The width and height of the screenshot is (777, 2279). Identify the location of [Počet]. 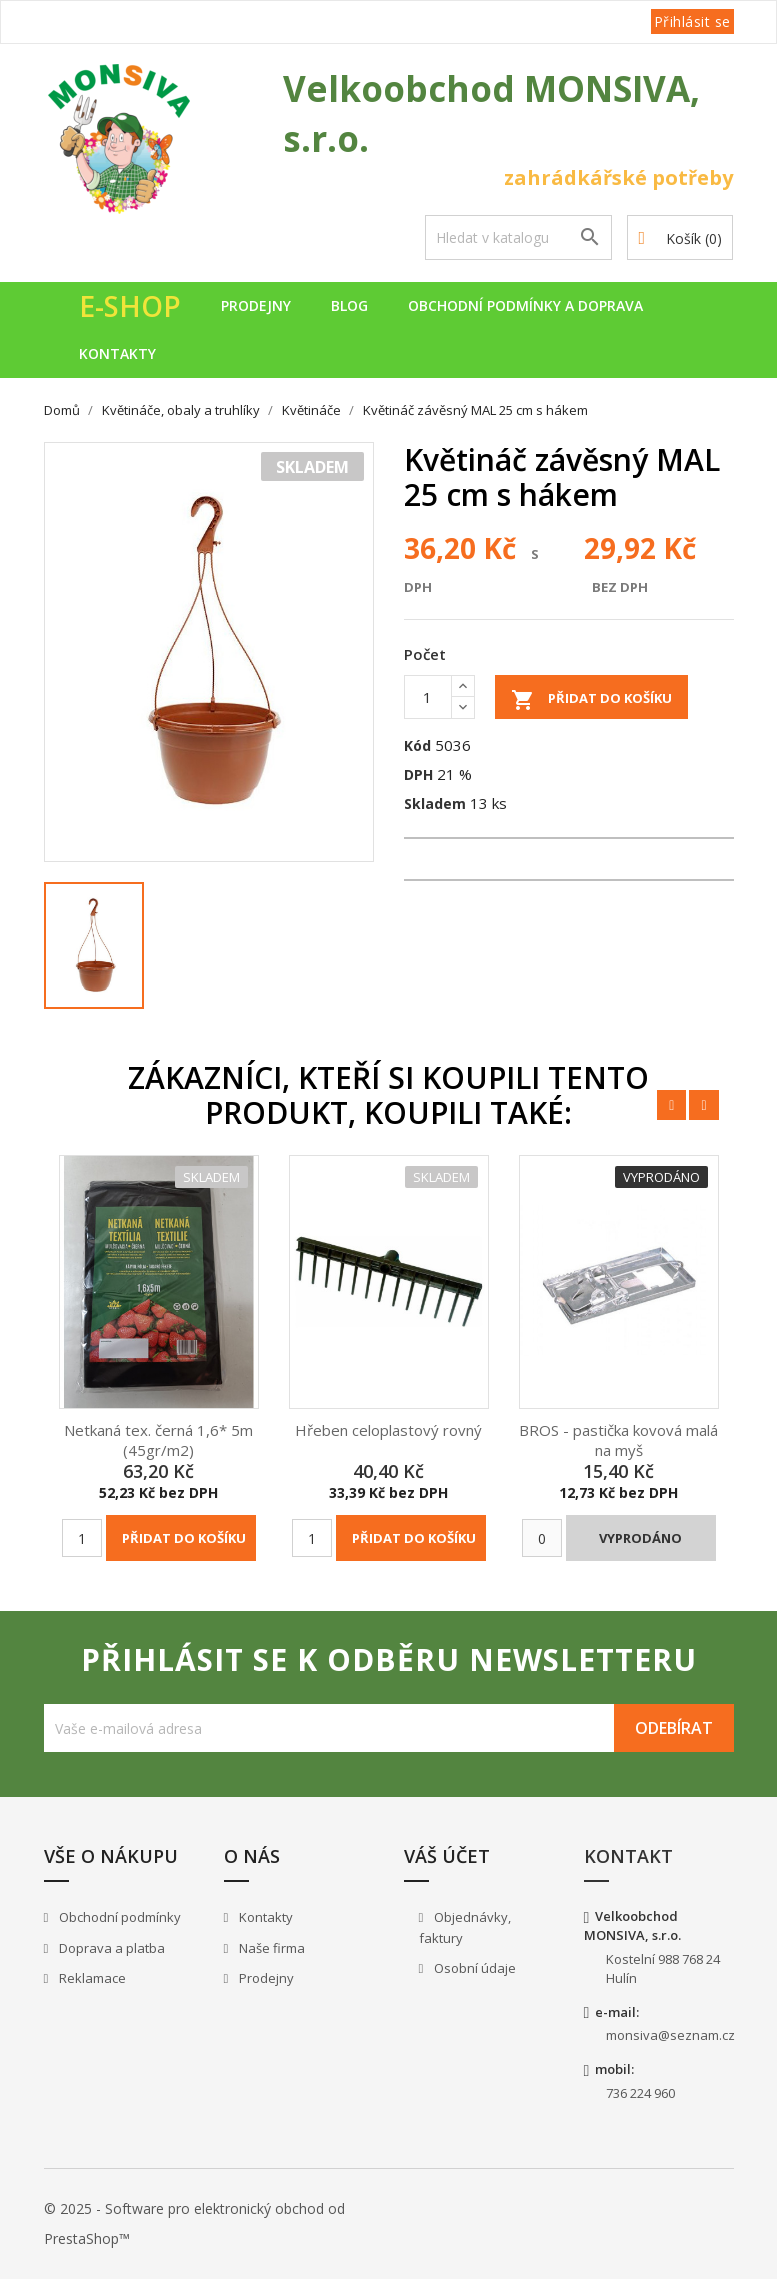
(428, 697).